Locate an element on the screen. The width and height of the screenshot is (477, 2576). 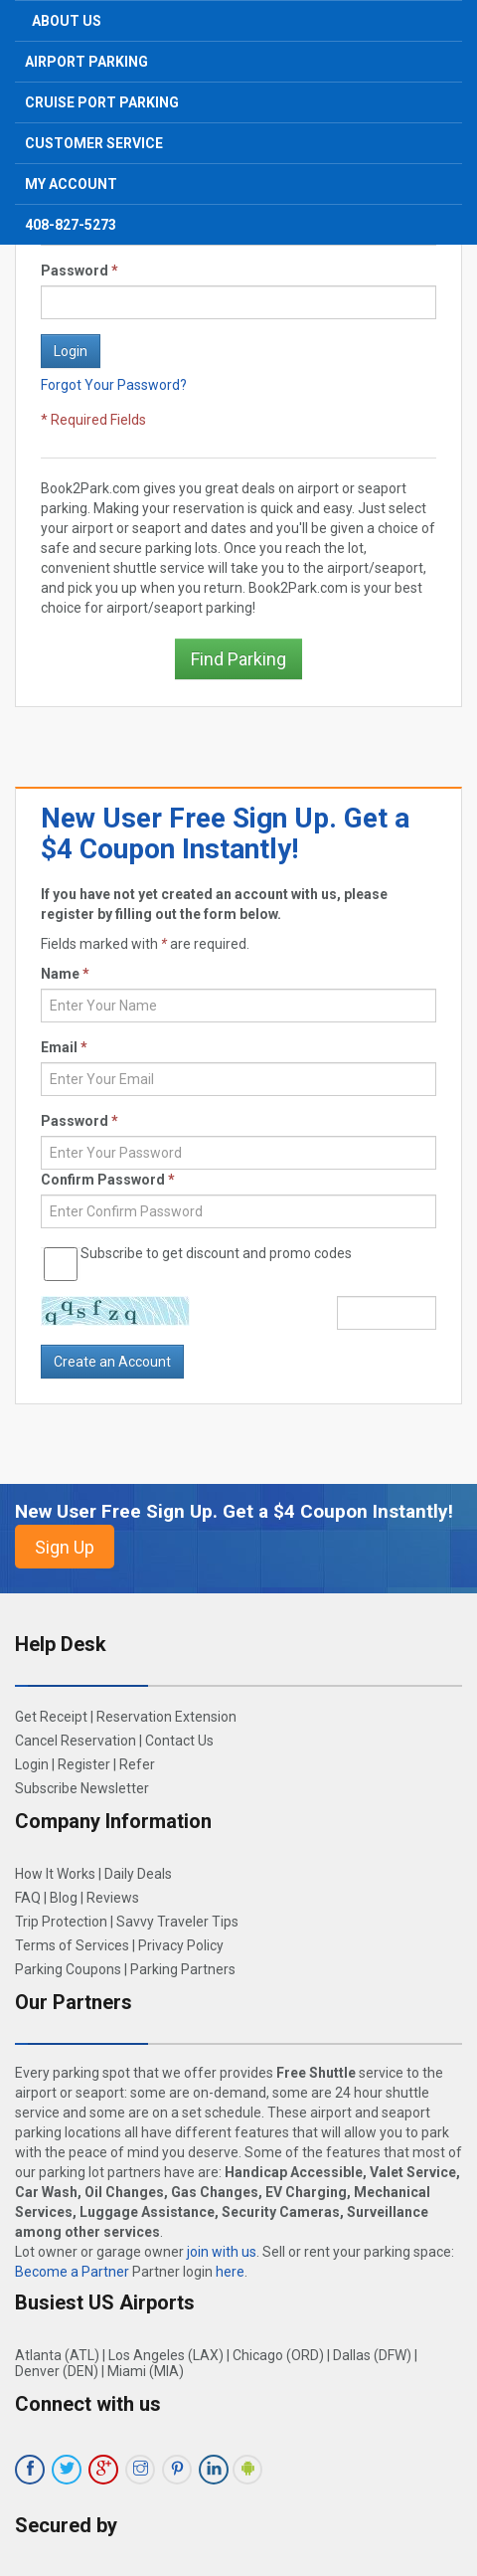
Password is located at coordinates (79, 270).